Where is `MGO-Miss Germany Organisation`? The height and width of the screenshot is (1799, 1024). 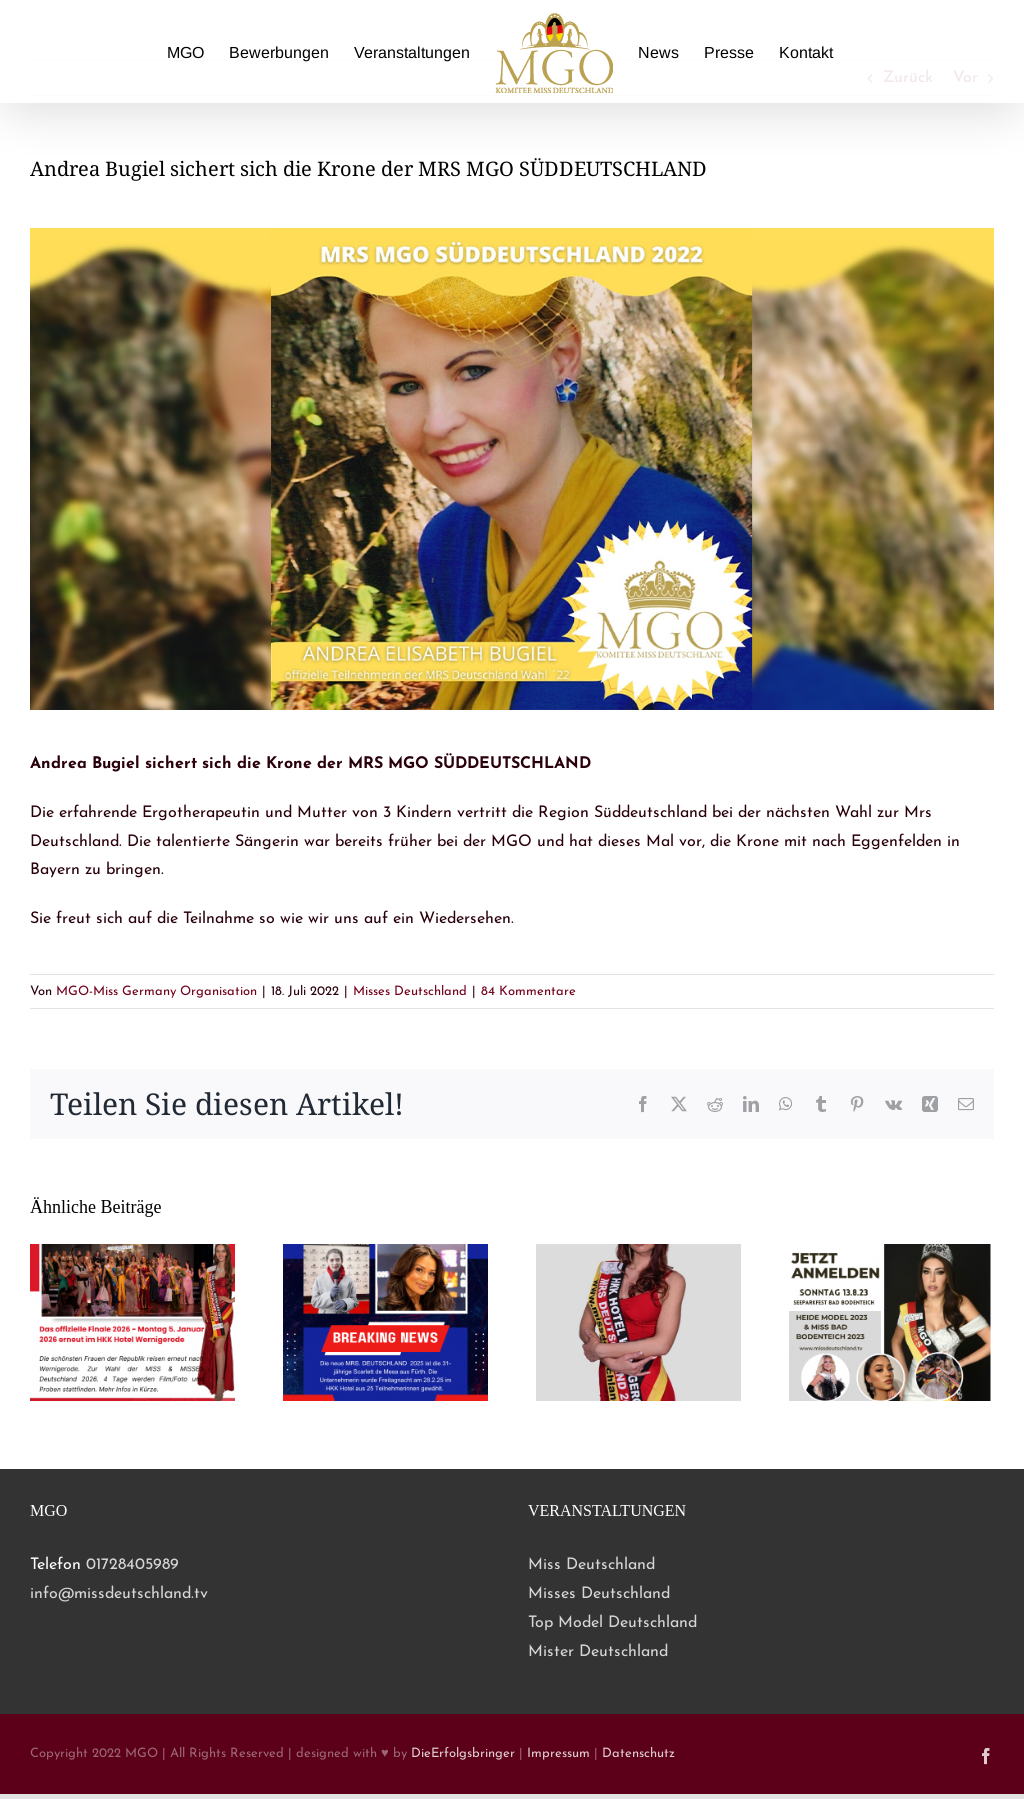
MGO-Miss Germany Organisation is located at coordinates (156, 991).